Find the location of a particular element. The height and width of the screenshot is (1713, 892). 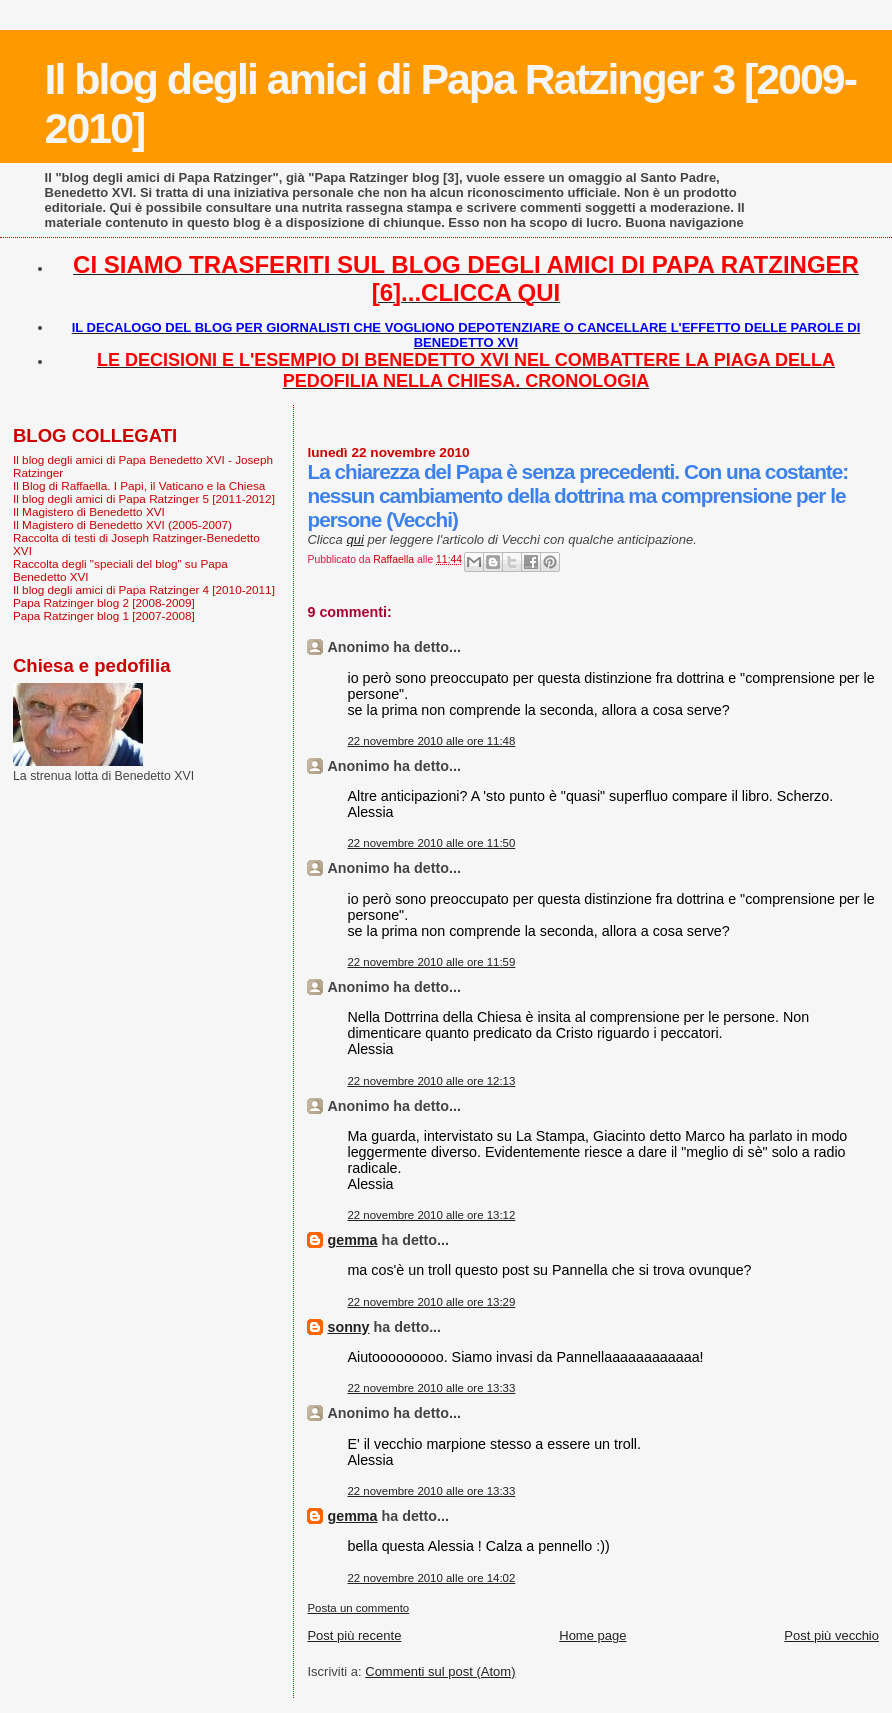

22 novembre 2010 alle ore 14:02 is located at coordinates (431, 1578).